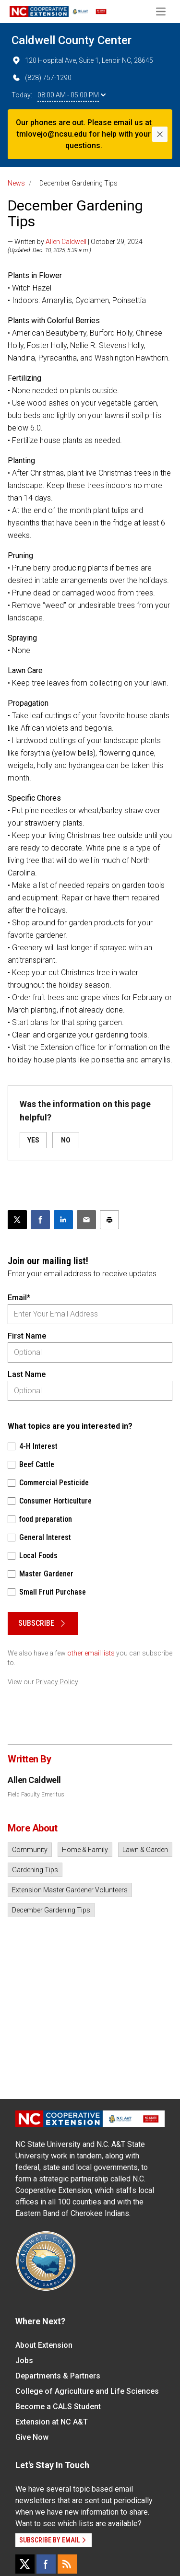 The width and height of the screenshot is (180, 2576). I want to click on — Written by | October 29, 2024, so click(75, 241).